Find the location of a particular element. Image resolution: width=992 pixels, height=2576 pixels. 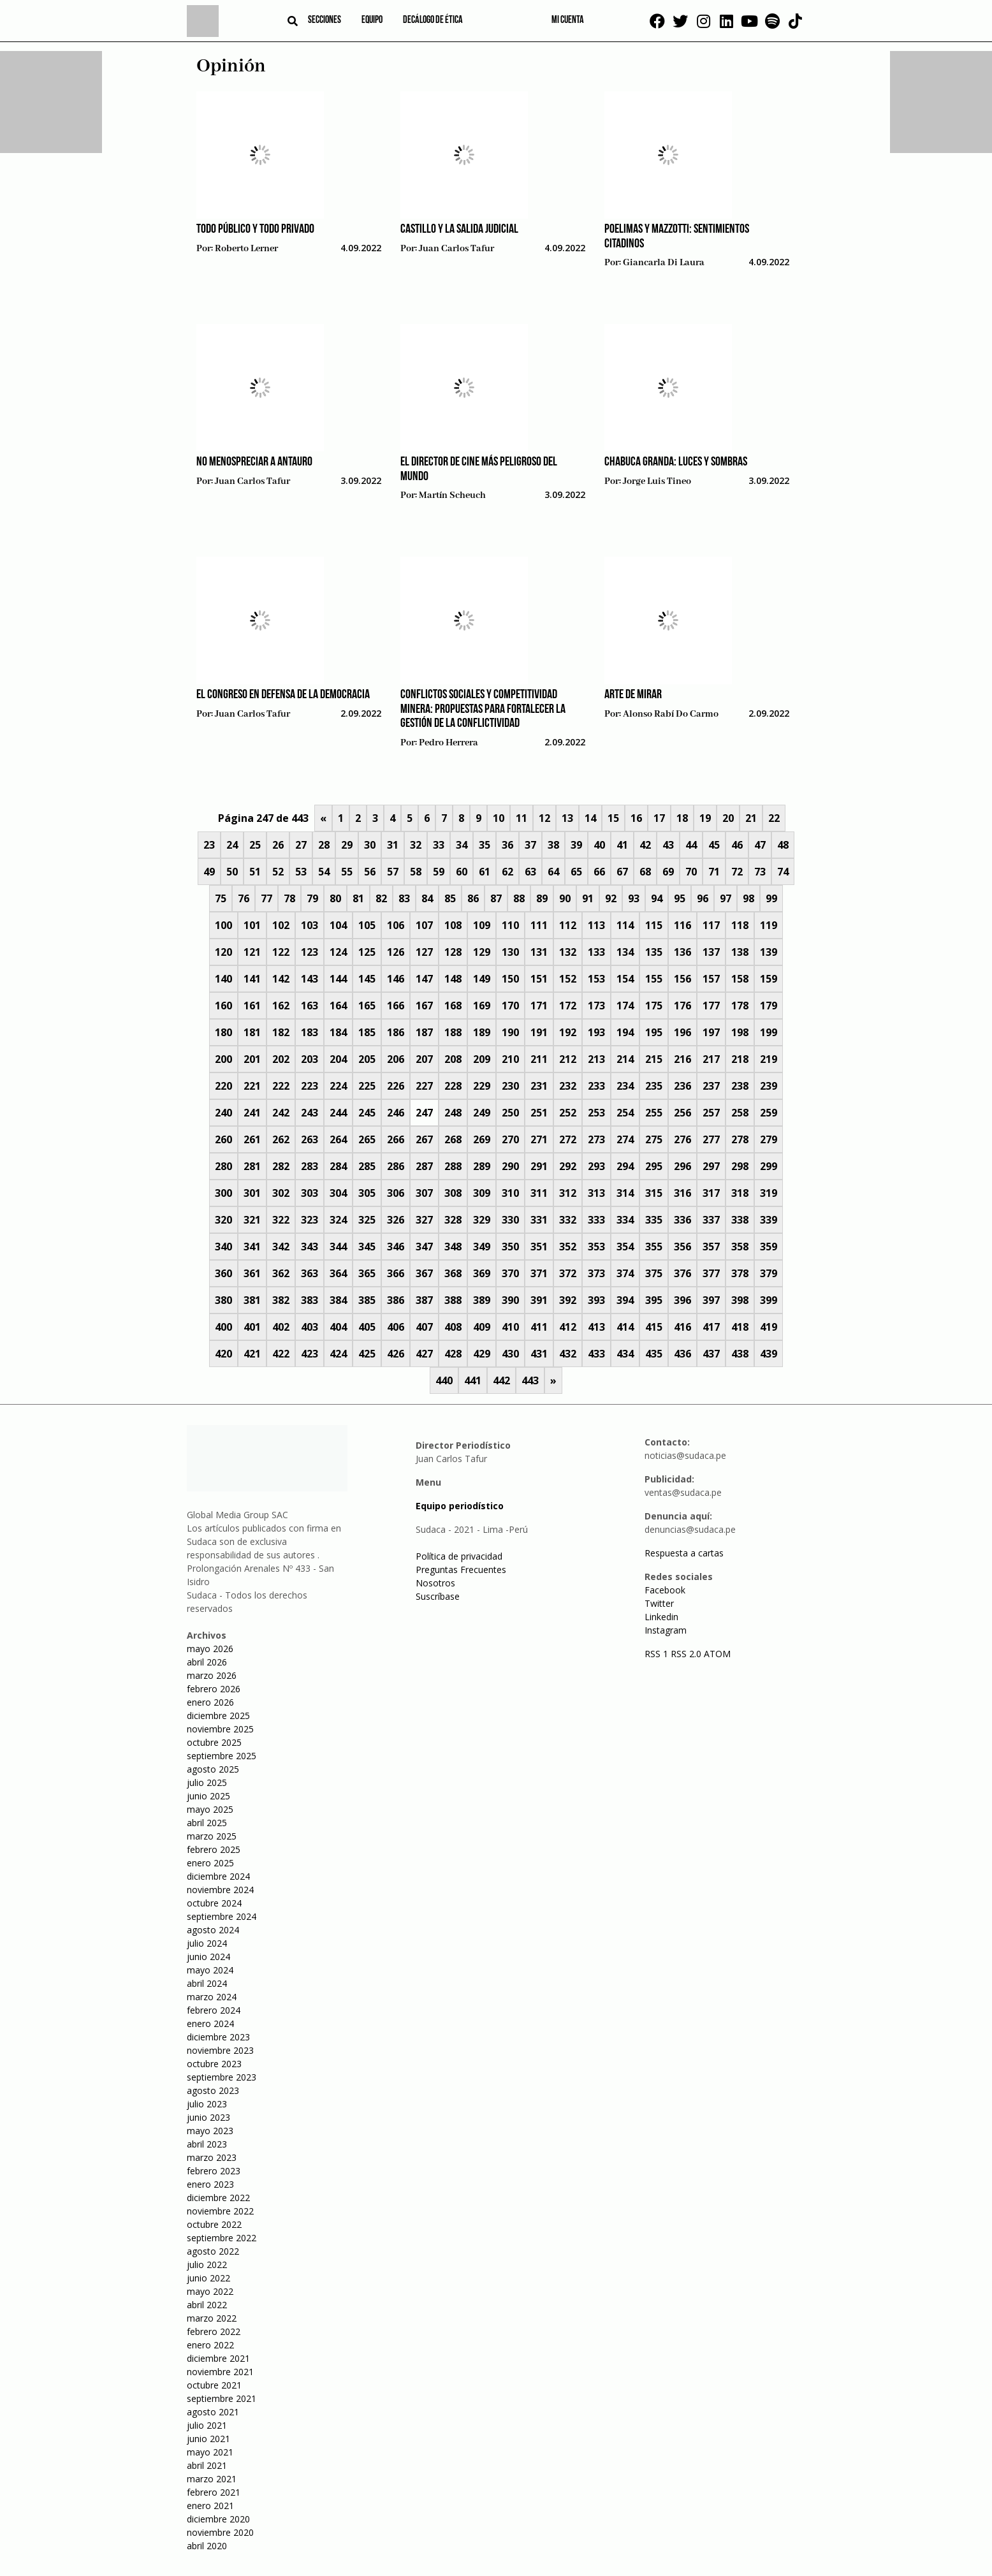

424 is located at coordinates (338, 1354).